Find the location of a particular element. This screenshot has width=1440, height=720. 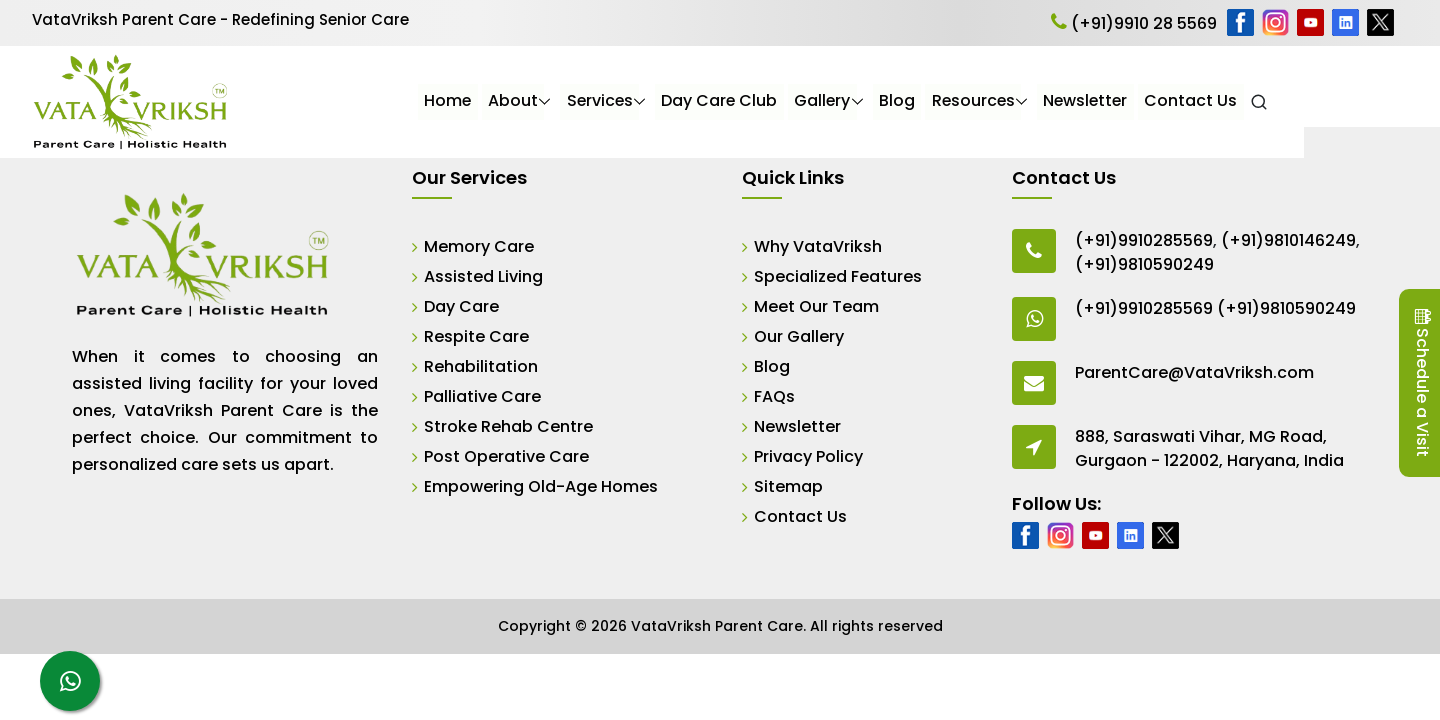

Resources is located at coordinates (1107, 101).